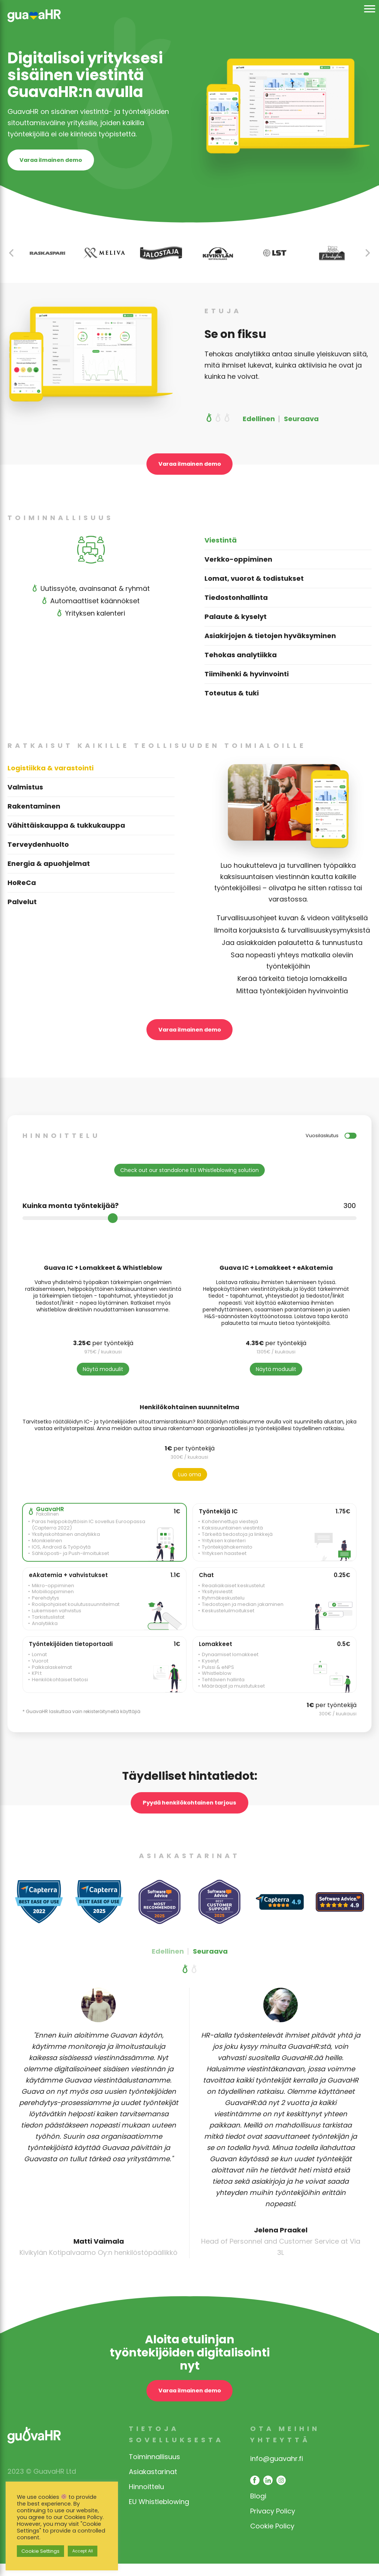 The width and height of the screenshot is (379, 2576). What do you see at coordinates (154, 2469) in the screenshot?
I see `Toiminnallisuus` at bounding box center [154, 2469].